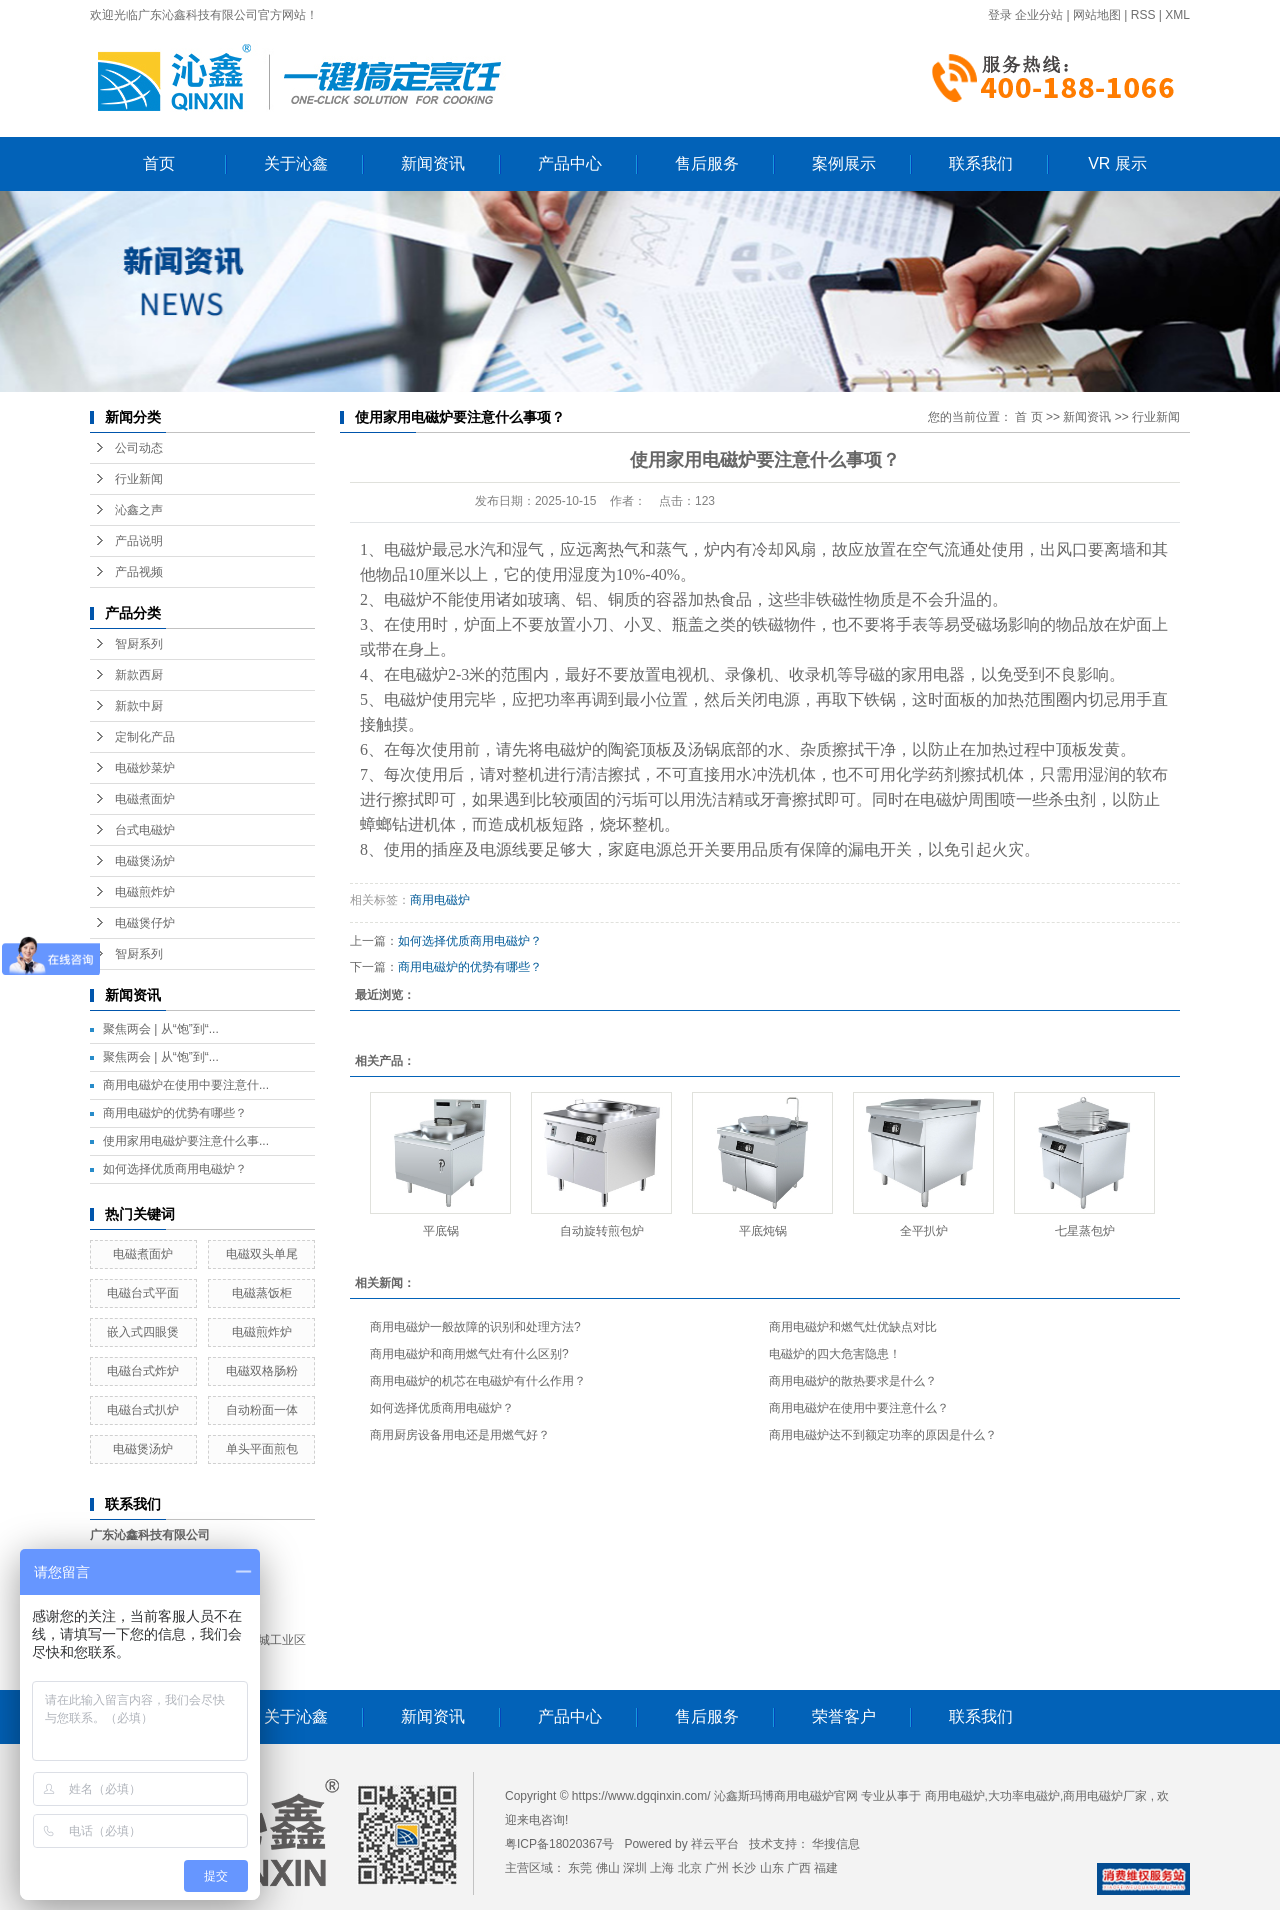 The width and height of the screenshot is (1280, 1910). Describe the element at coordinates (883, 1435) in the screenshot. I see `商用电磁炉达不到额定功率的原因是什么？` at that location.